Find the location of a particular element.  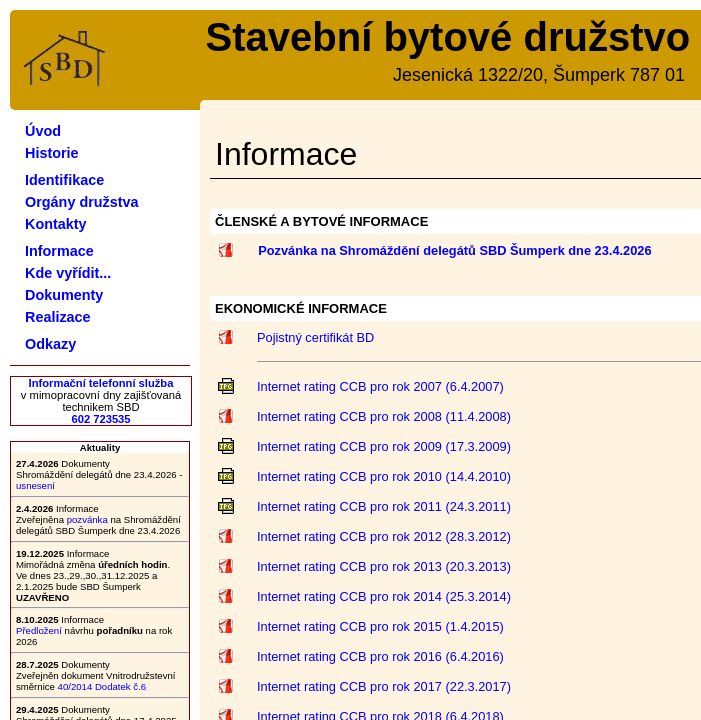

Předložení is located at coordinates (39, 630).